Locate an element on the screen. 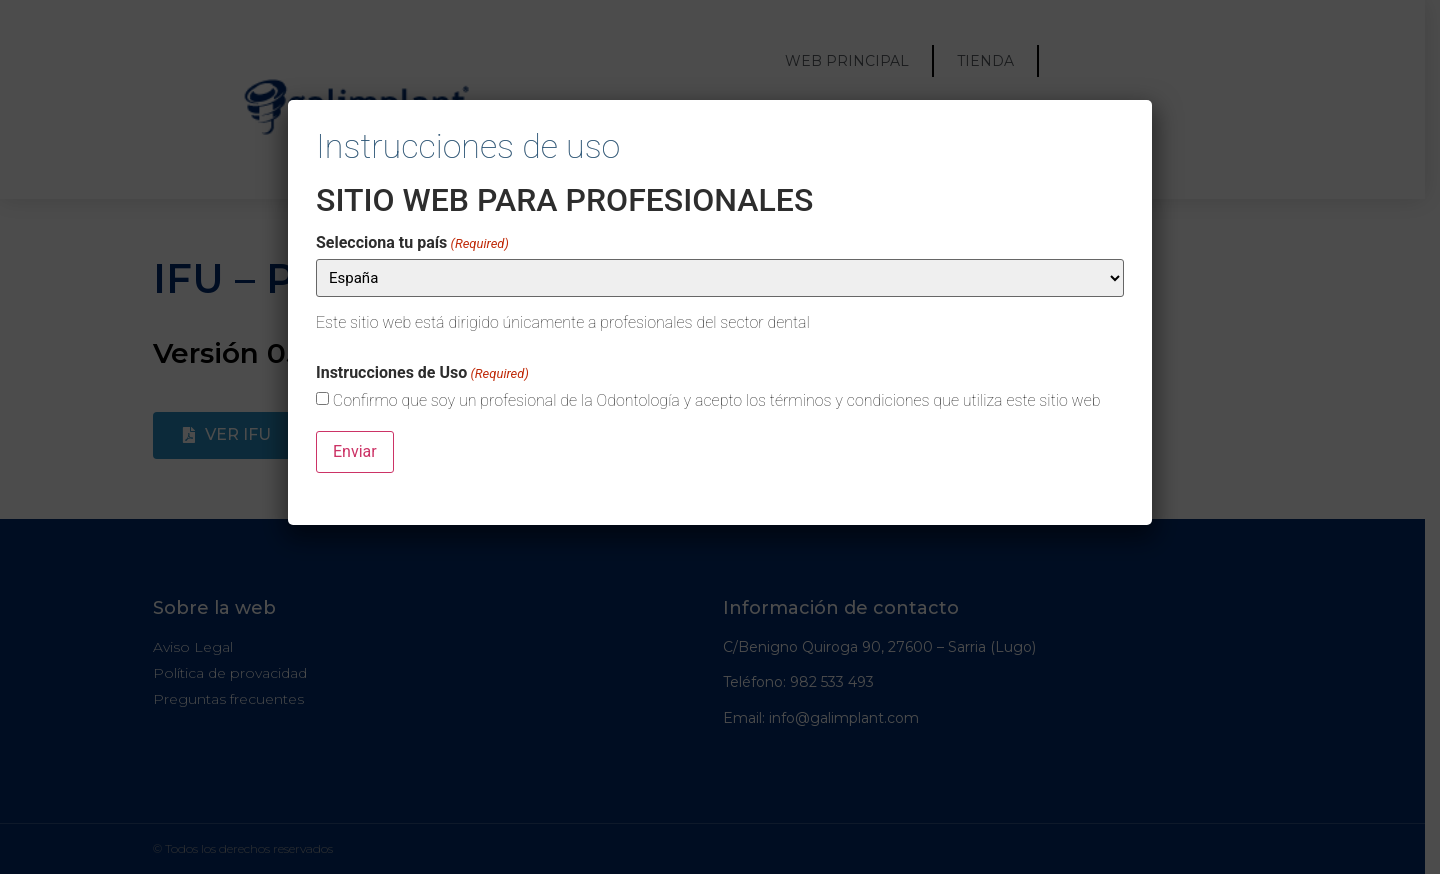 This screenshot has width=1440, height=874. Selecciona tu país is located at coordinates (412, 243).